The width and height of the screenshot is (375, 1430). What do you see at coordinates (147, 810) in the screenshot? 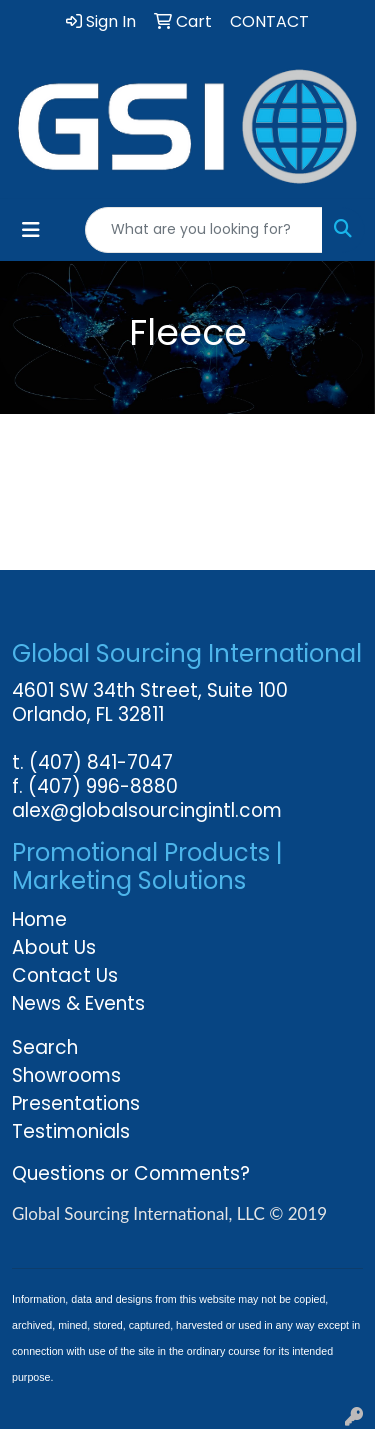
I see `alex@globalsourcingintl.com` at bounding box center [147, 810].